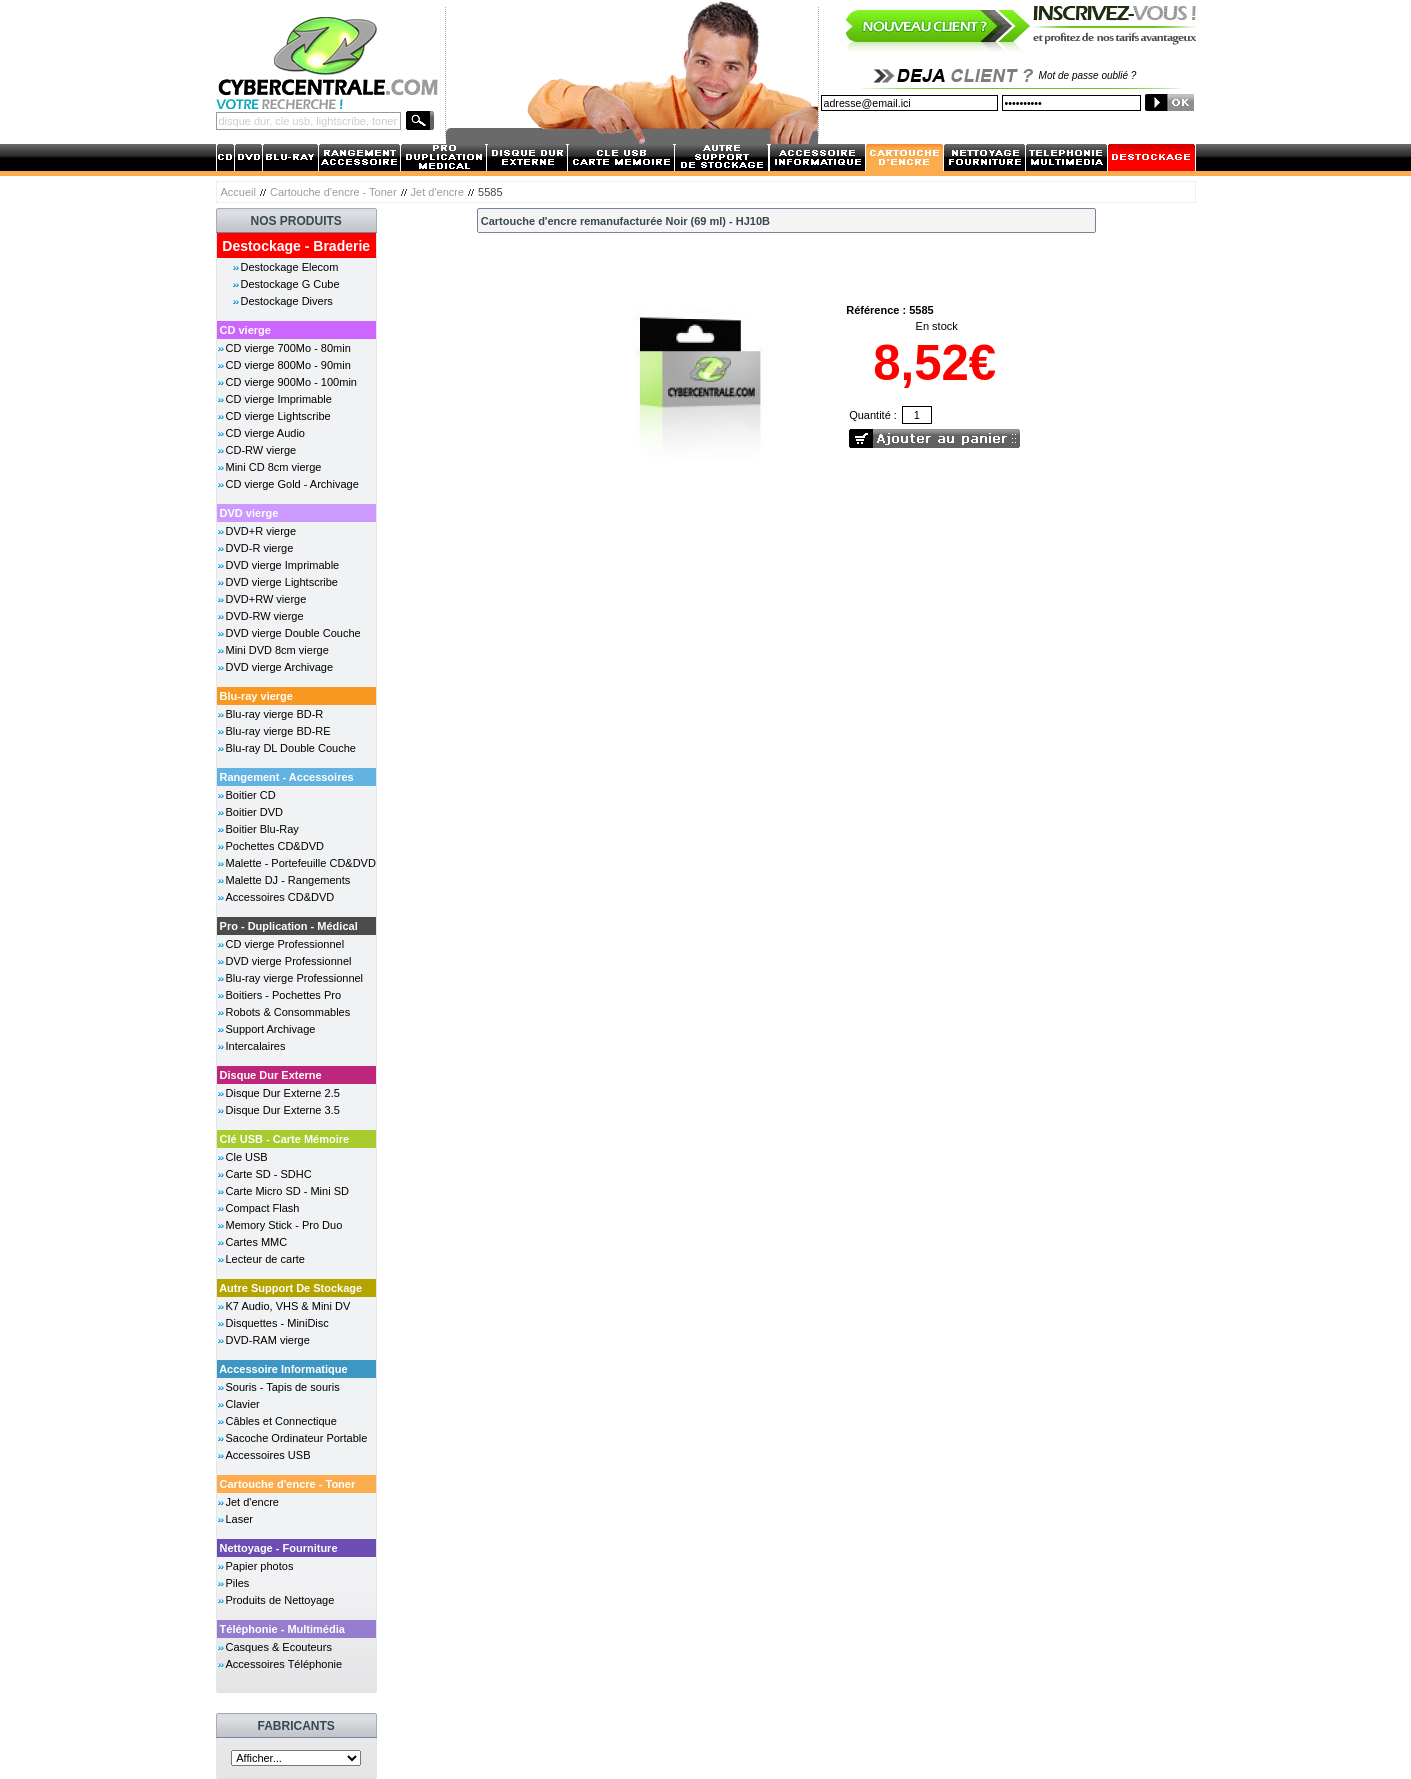 The width and height of the screenshot is (1411, 1779). What do you see at coordinates (271, 1029) in the screenshot?
I see `Support Archivage` at bounding box center [271, 1029].